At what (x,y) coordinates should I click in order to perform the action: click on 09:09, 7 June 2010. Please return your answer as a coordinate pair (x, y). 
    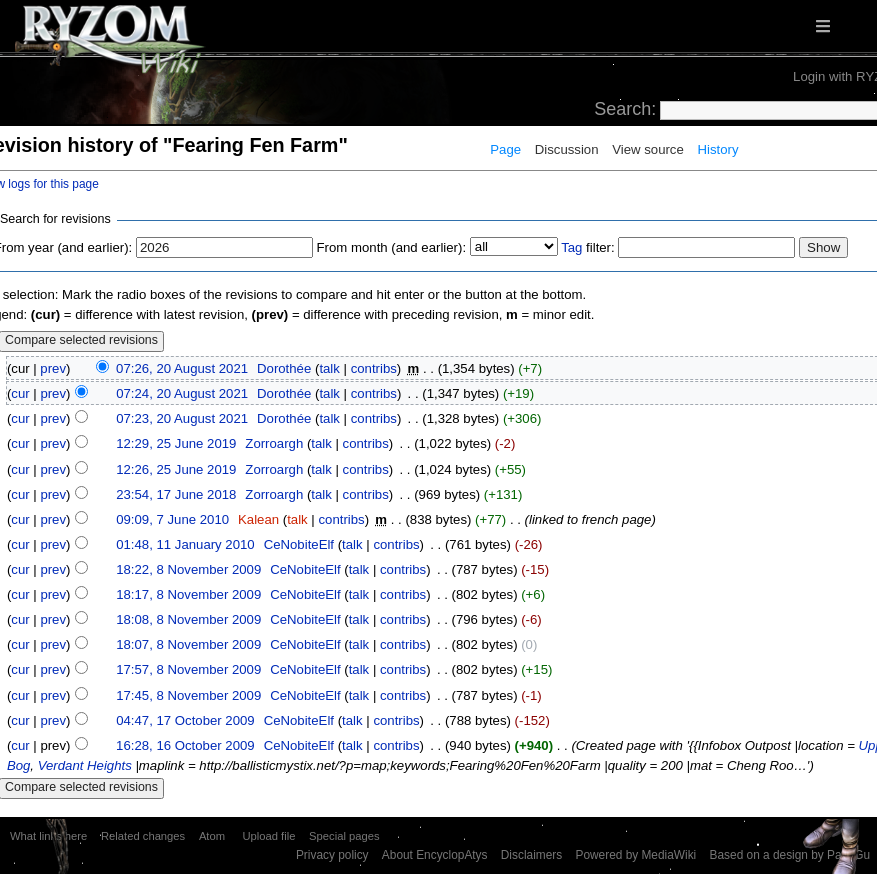
    Looking at the image, I should click on (172, 519).